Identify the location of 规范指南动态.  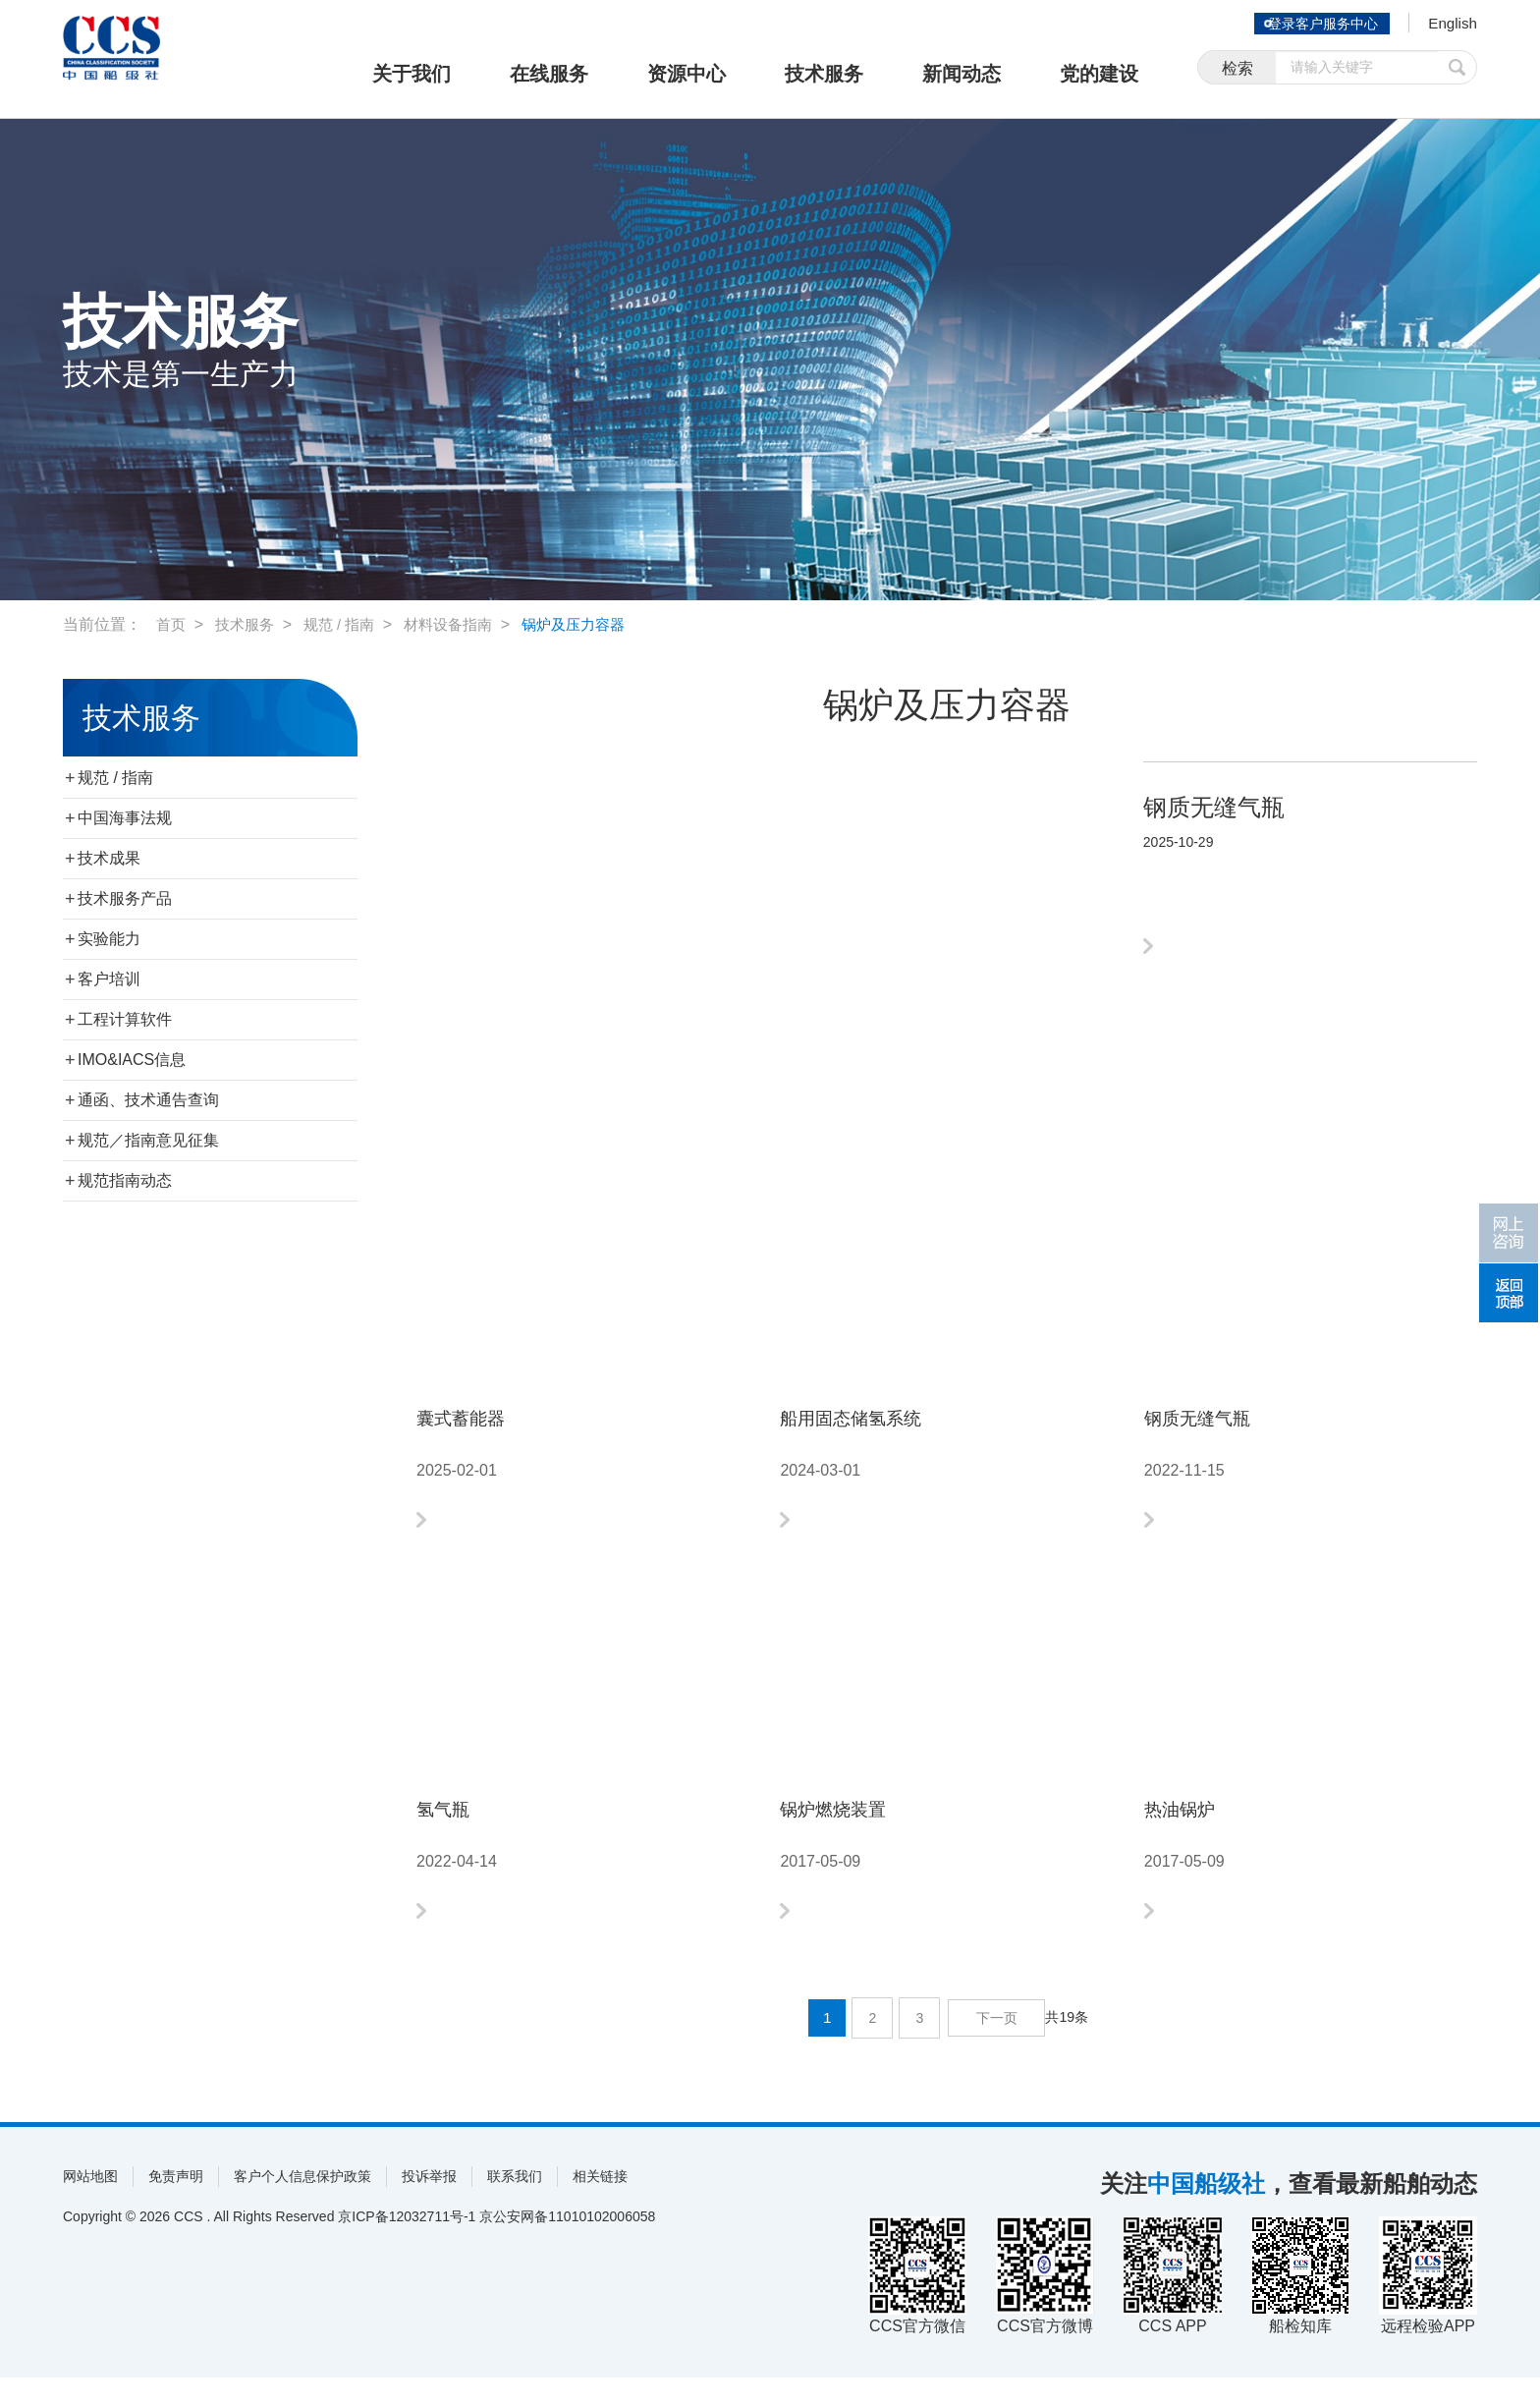
(125, 1180).